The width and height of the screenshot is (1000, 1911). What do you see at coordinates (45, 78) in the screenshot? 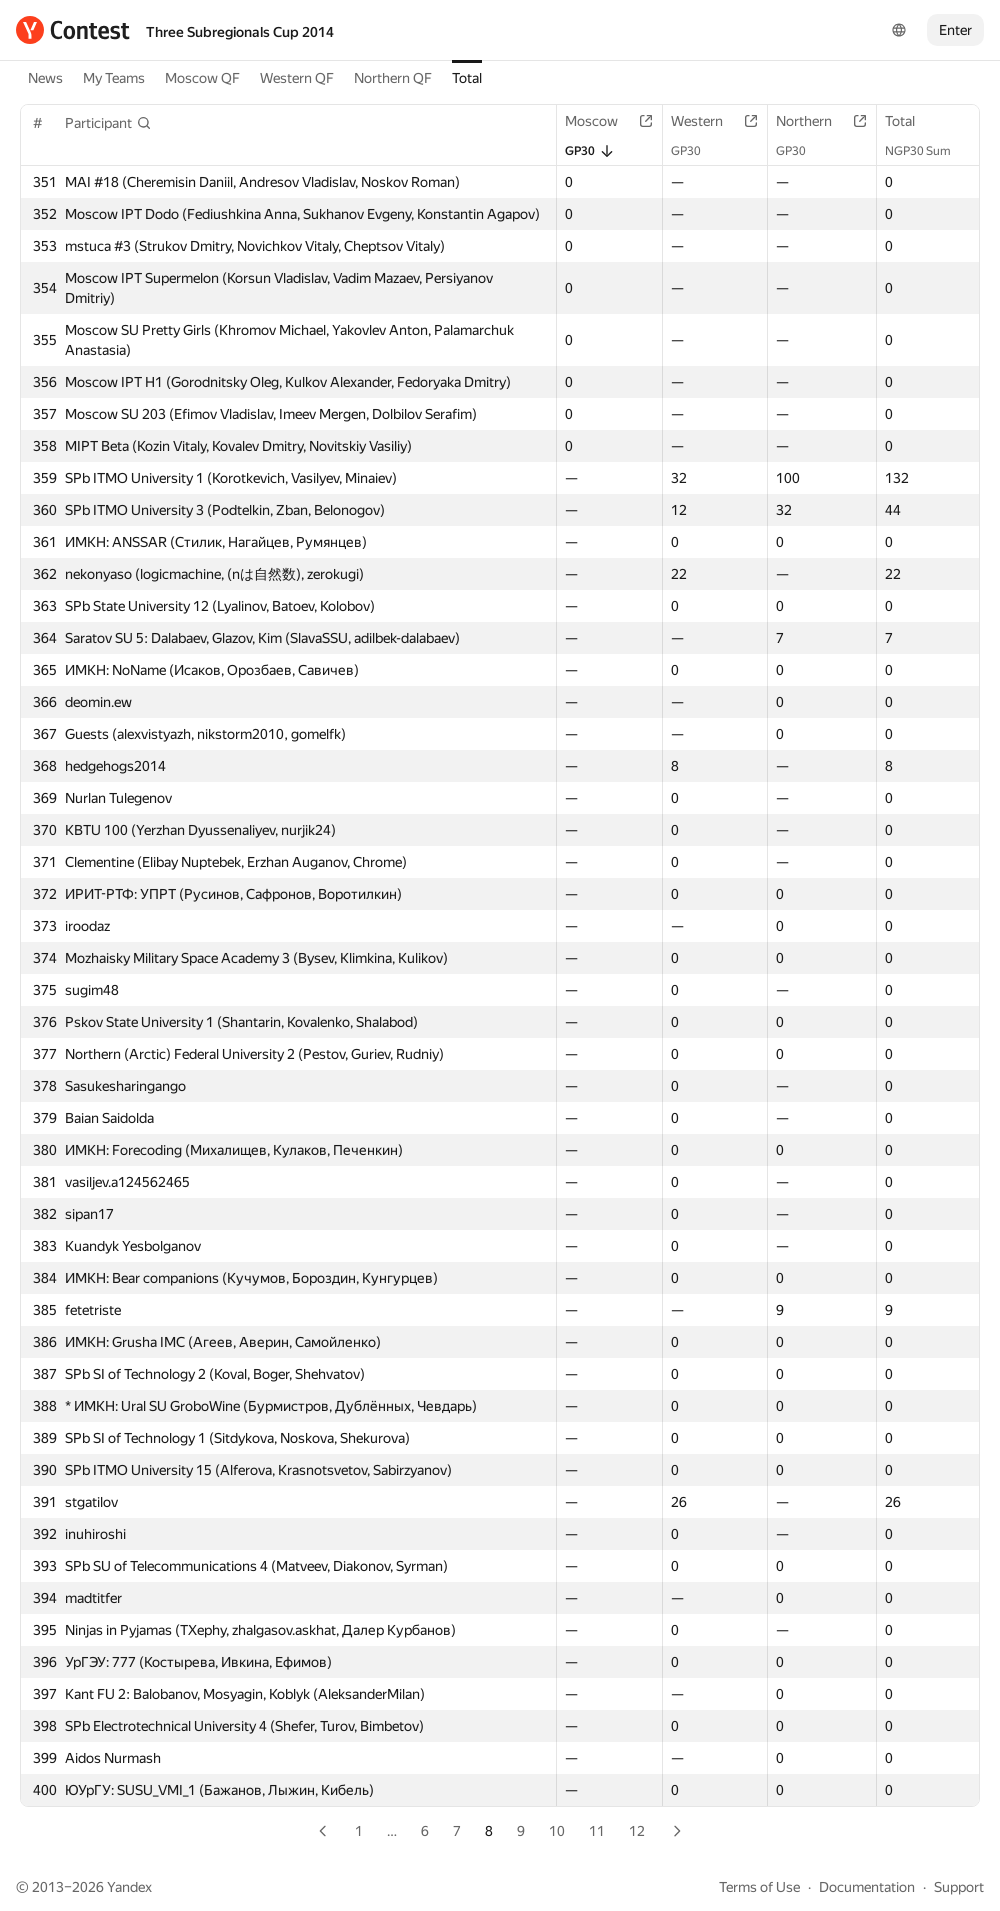
I see `News` at bounding box center [45, 78].